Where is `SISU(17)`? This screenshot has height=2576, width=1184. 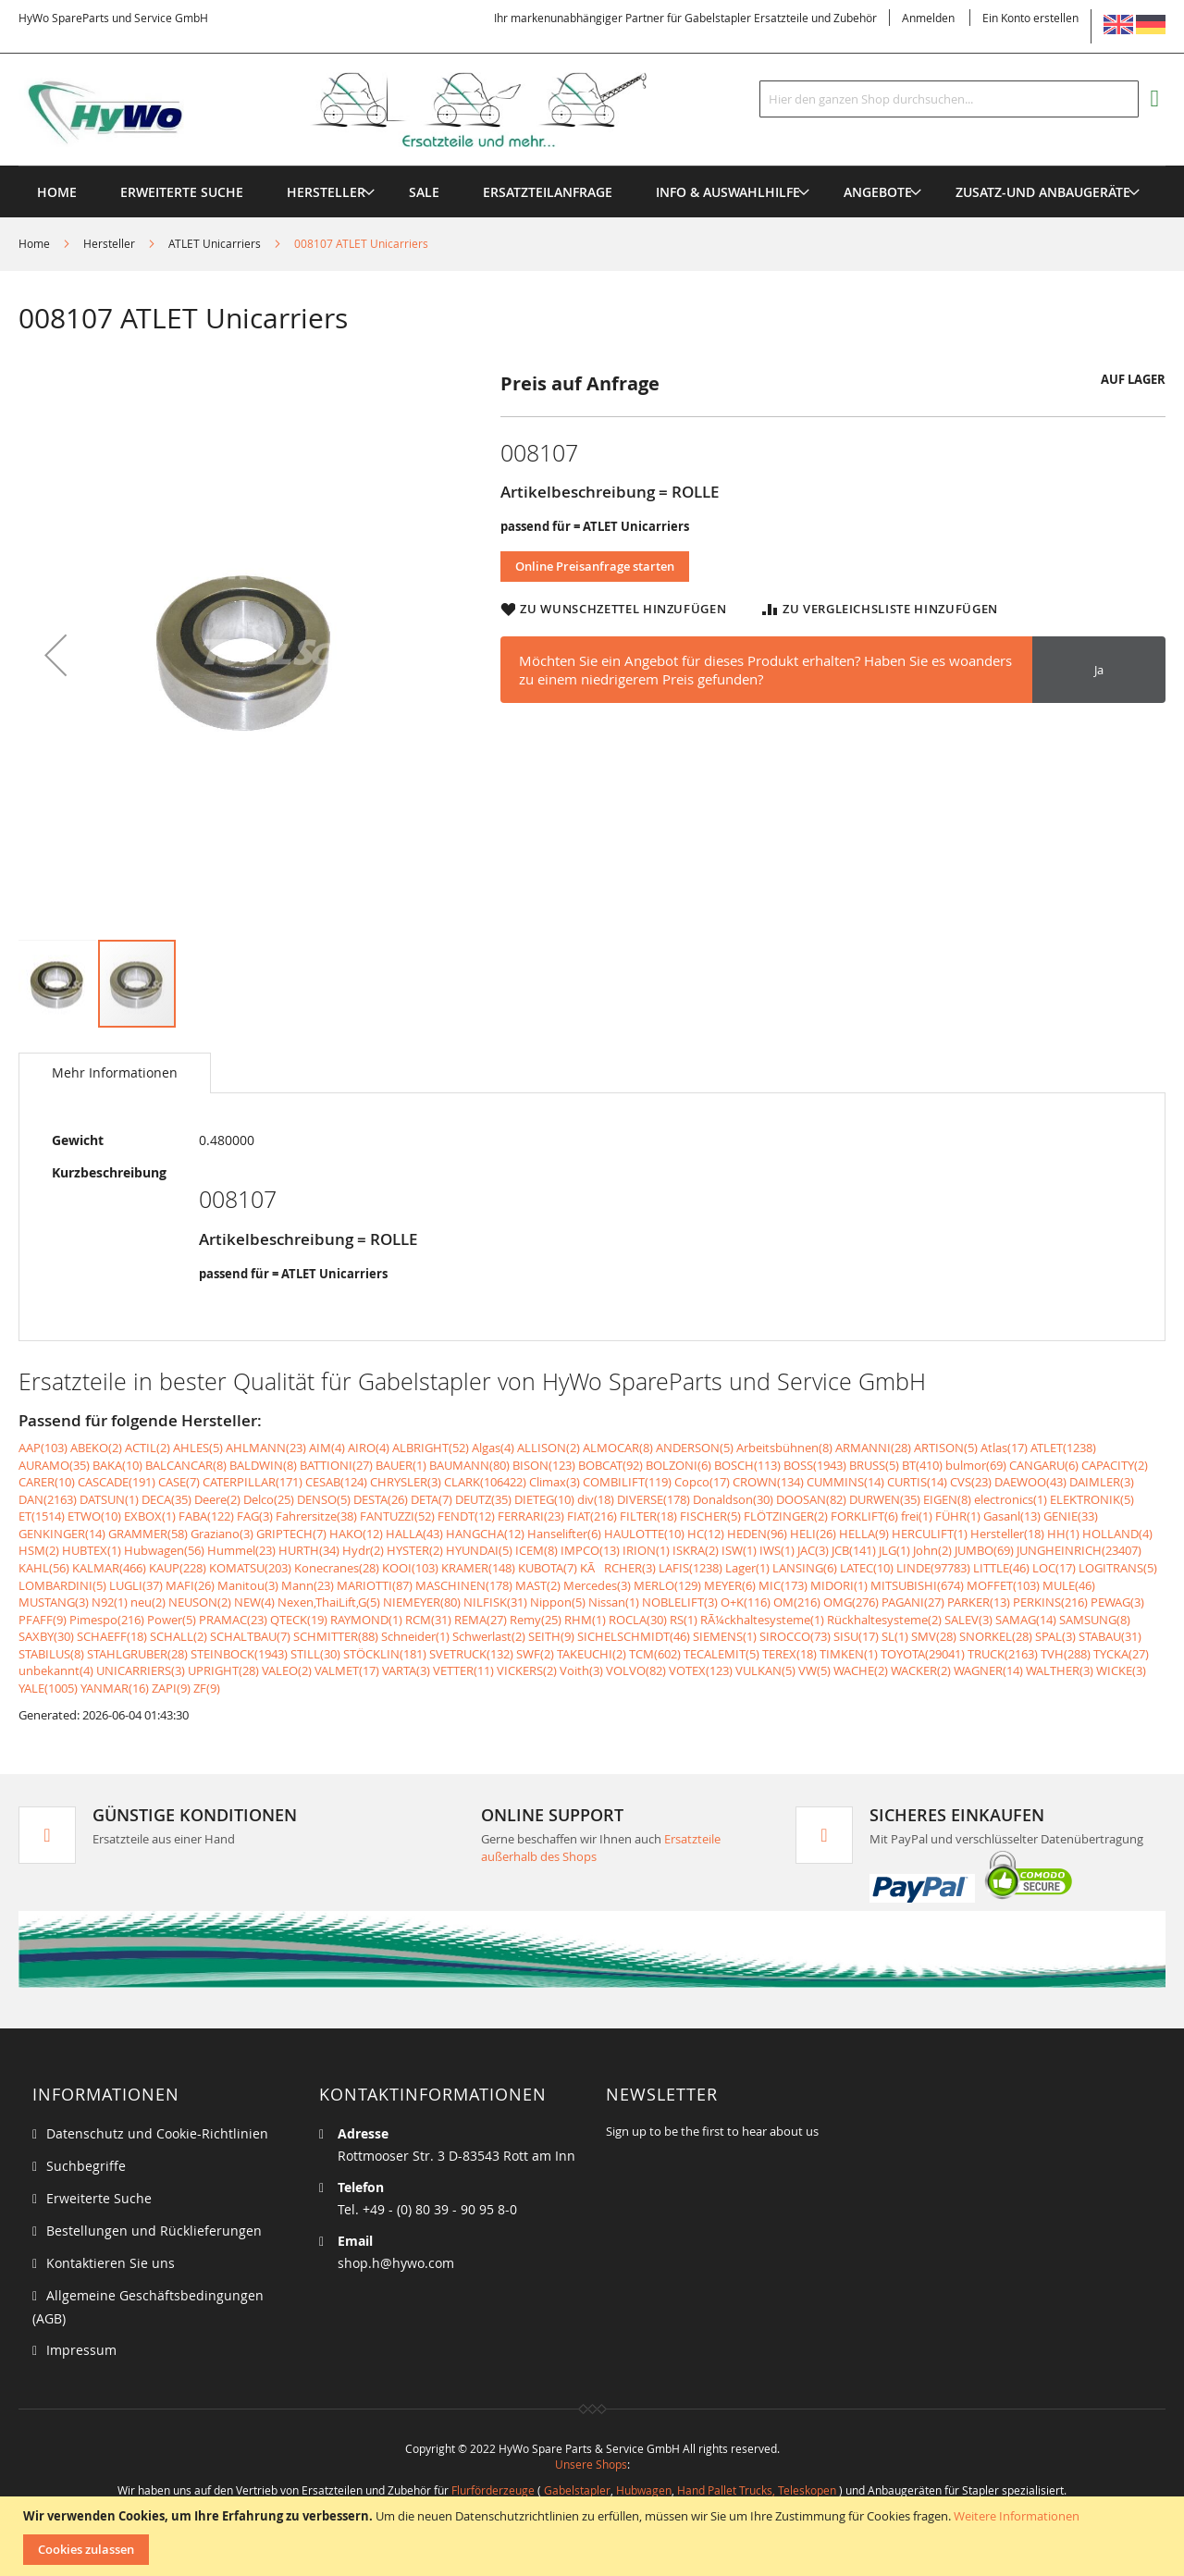 SISU(17) is located at coordinates (856, 1636).